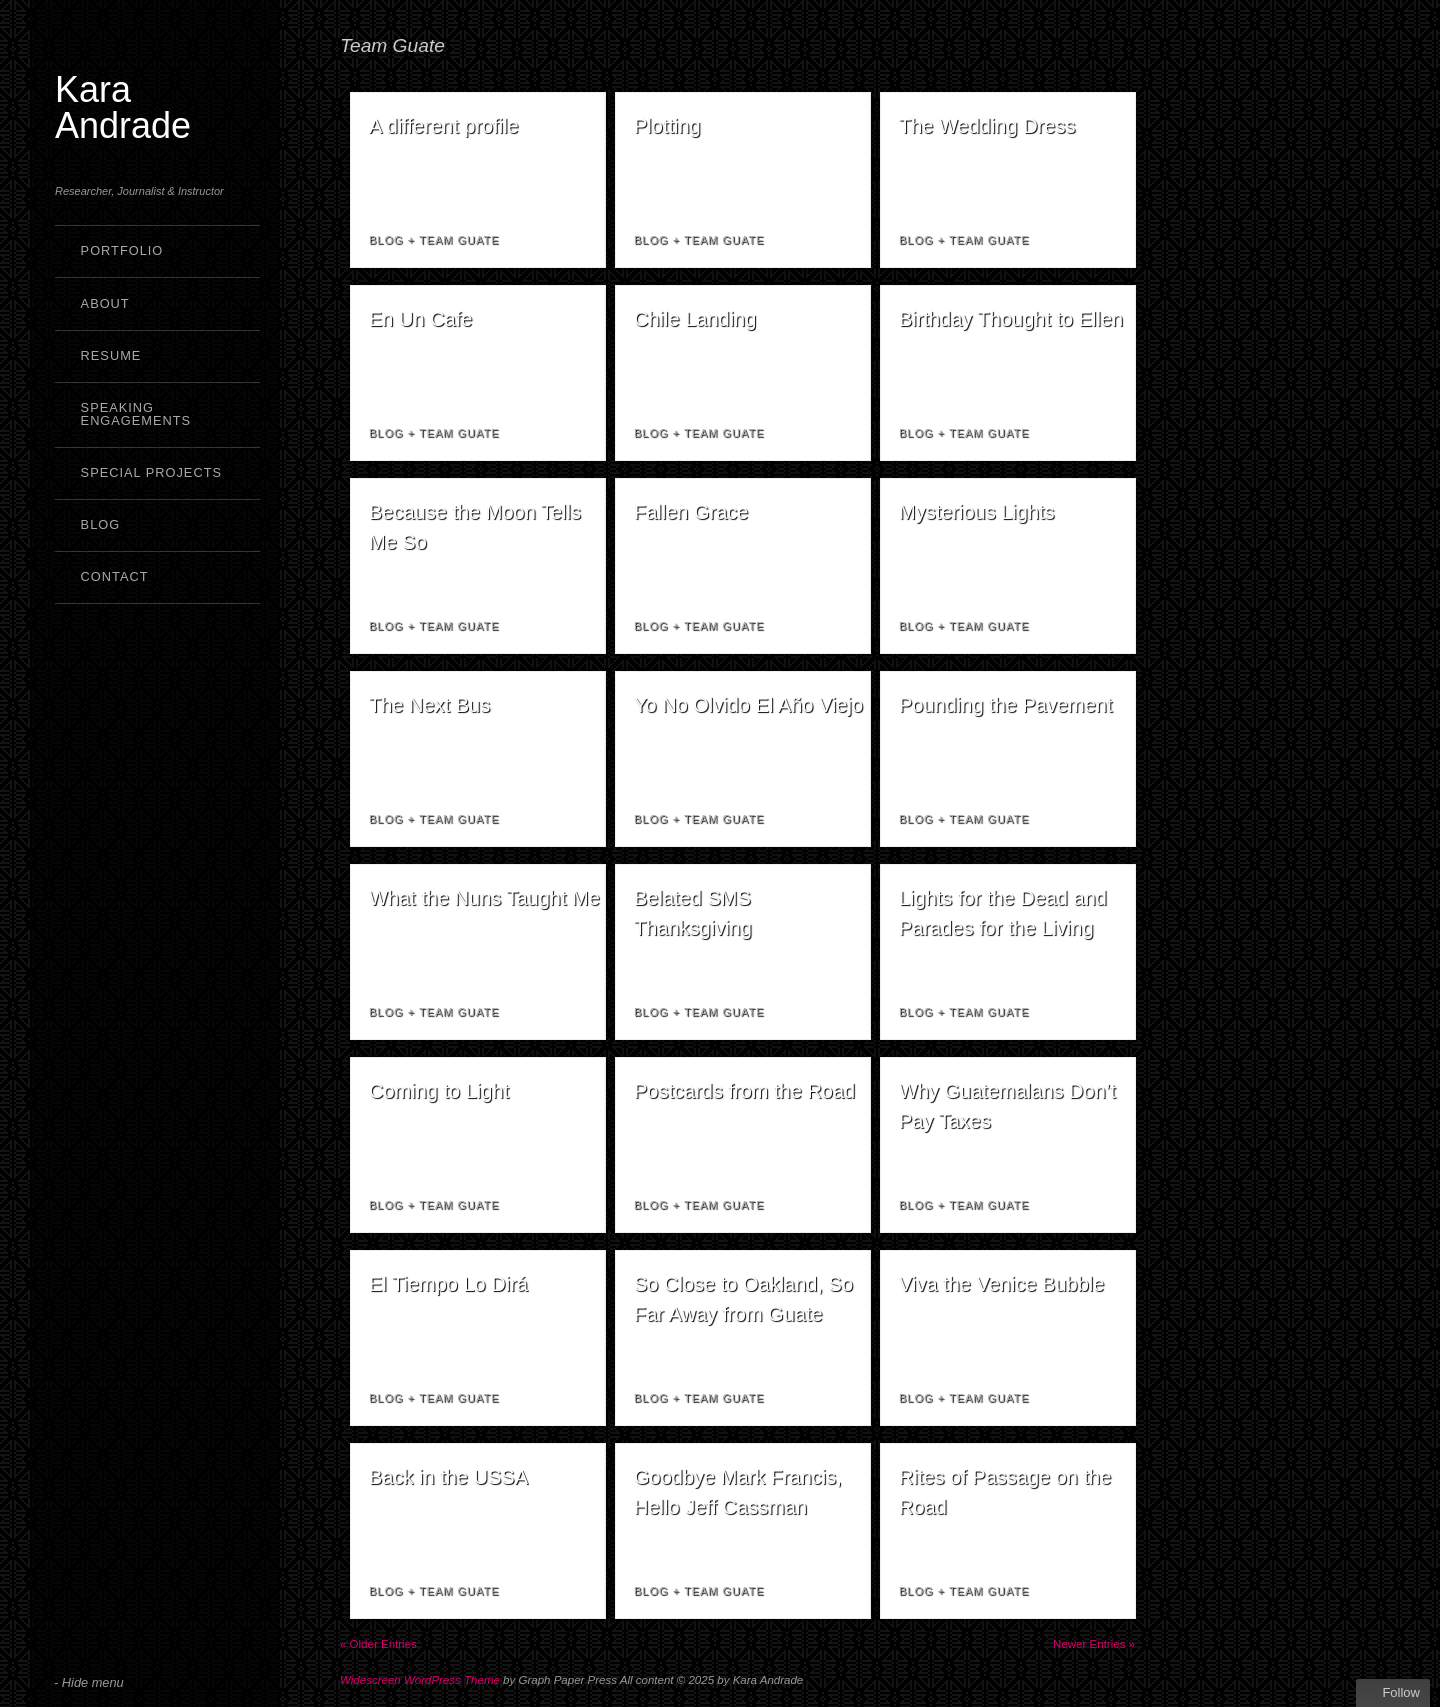 This screenshot has height=1707, width=1440. Describe the element at coordinates (420, 1680) in the screenshot. I see `Widescreen WordPress Theme` at that location.